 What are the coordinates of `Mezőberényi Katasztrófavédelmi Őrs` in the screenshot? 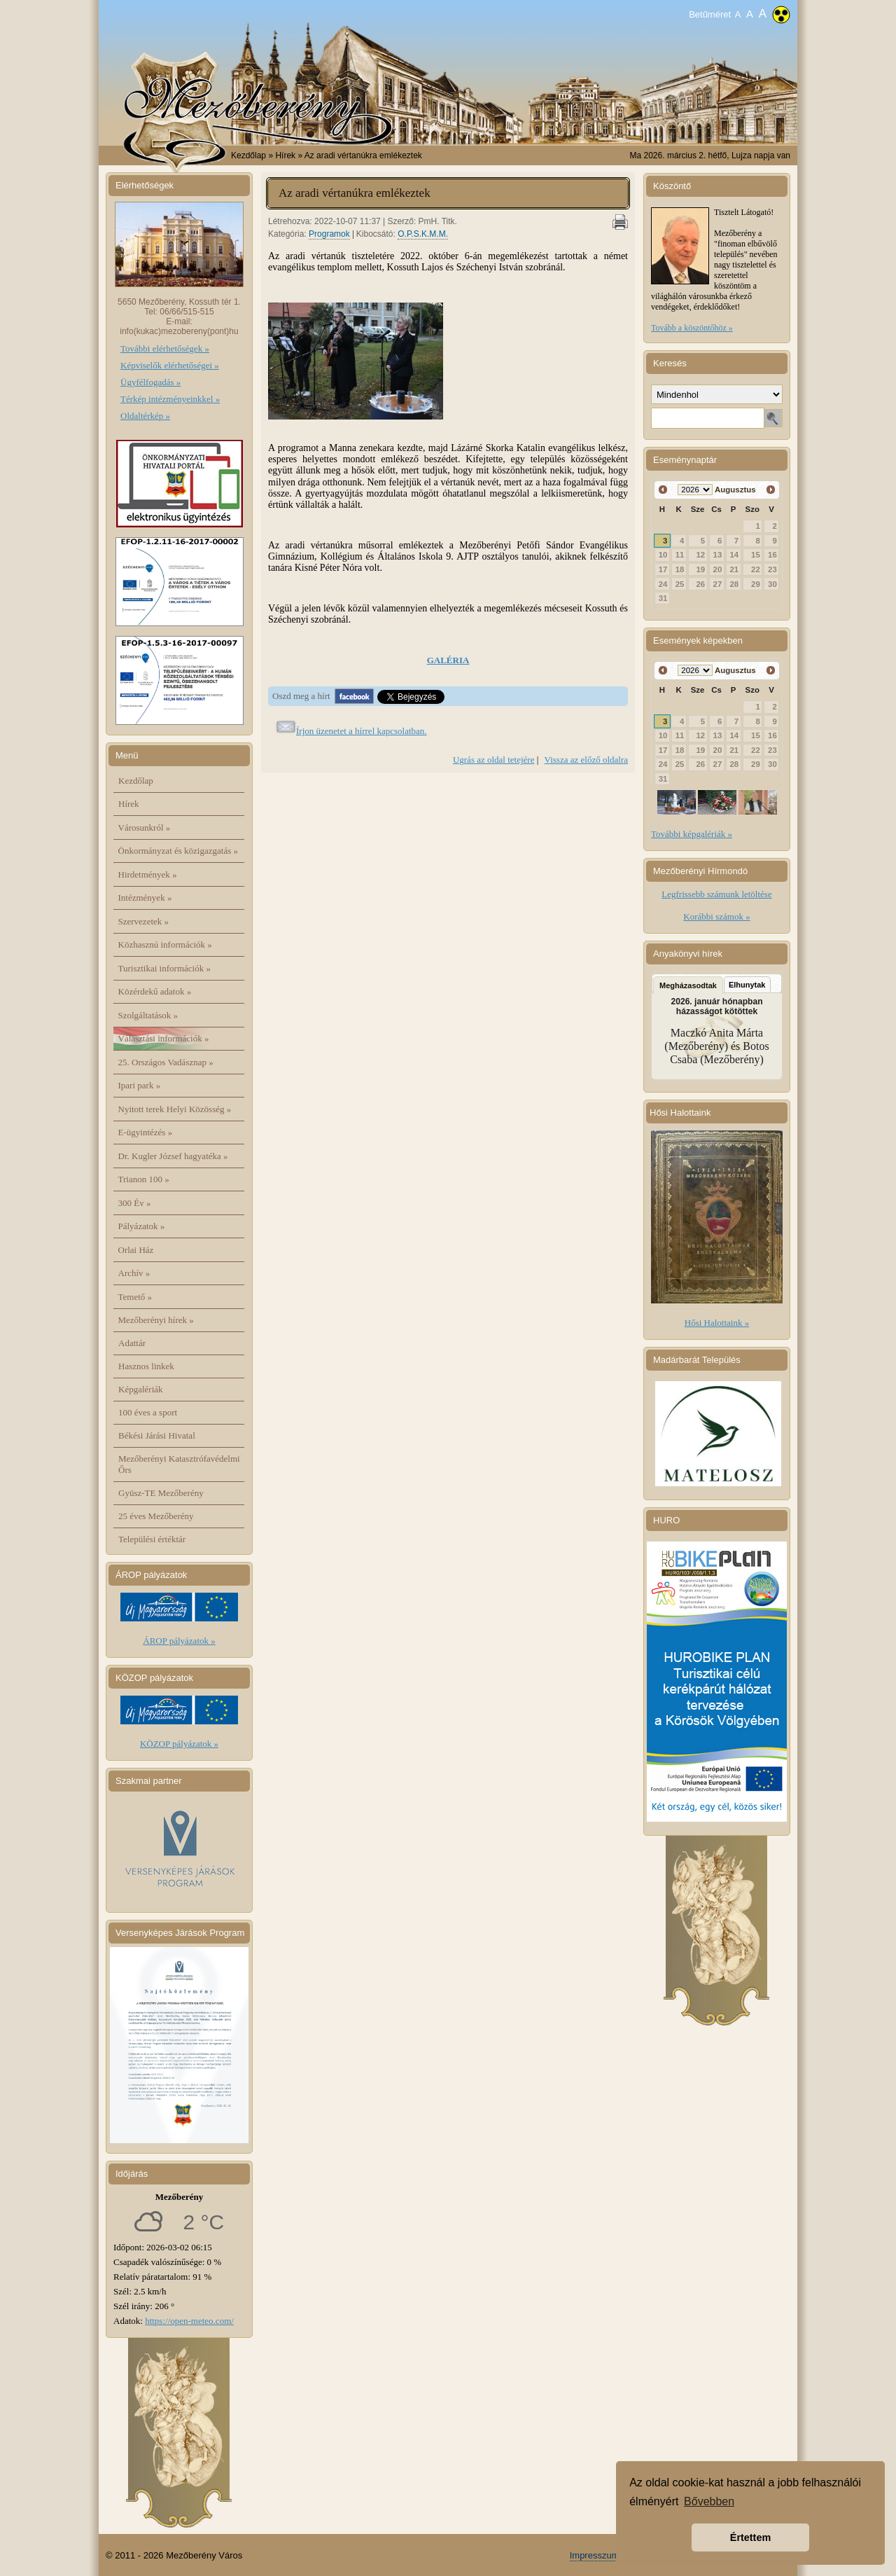 It's located at (179, 1464).